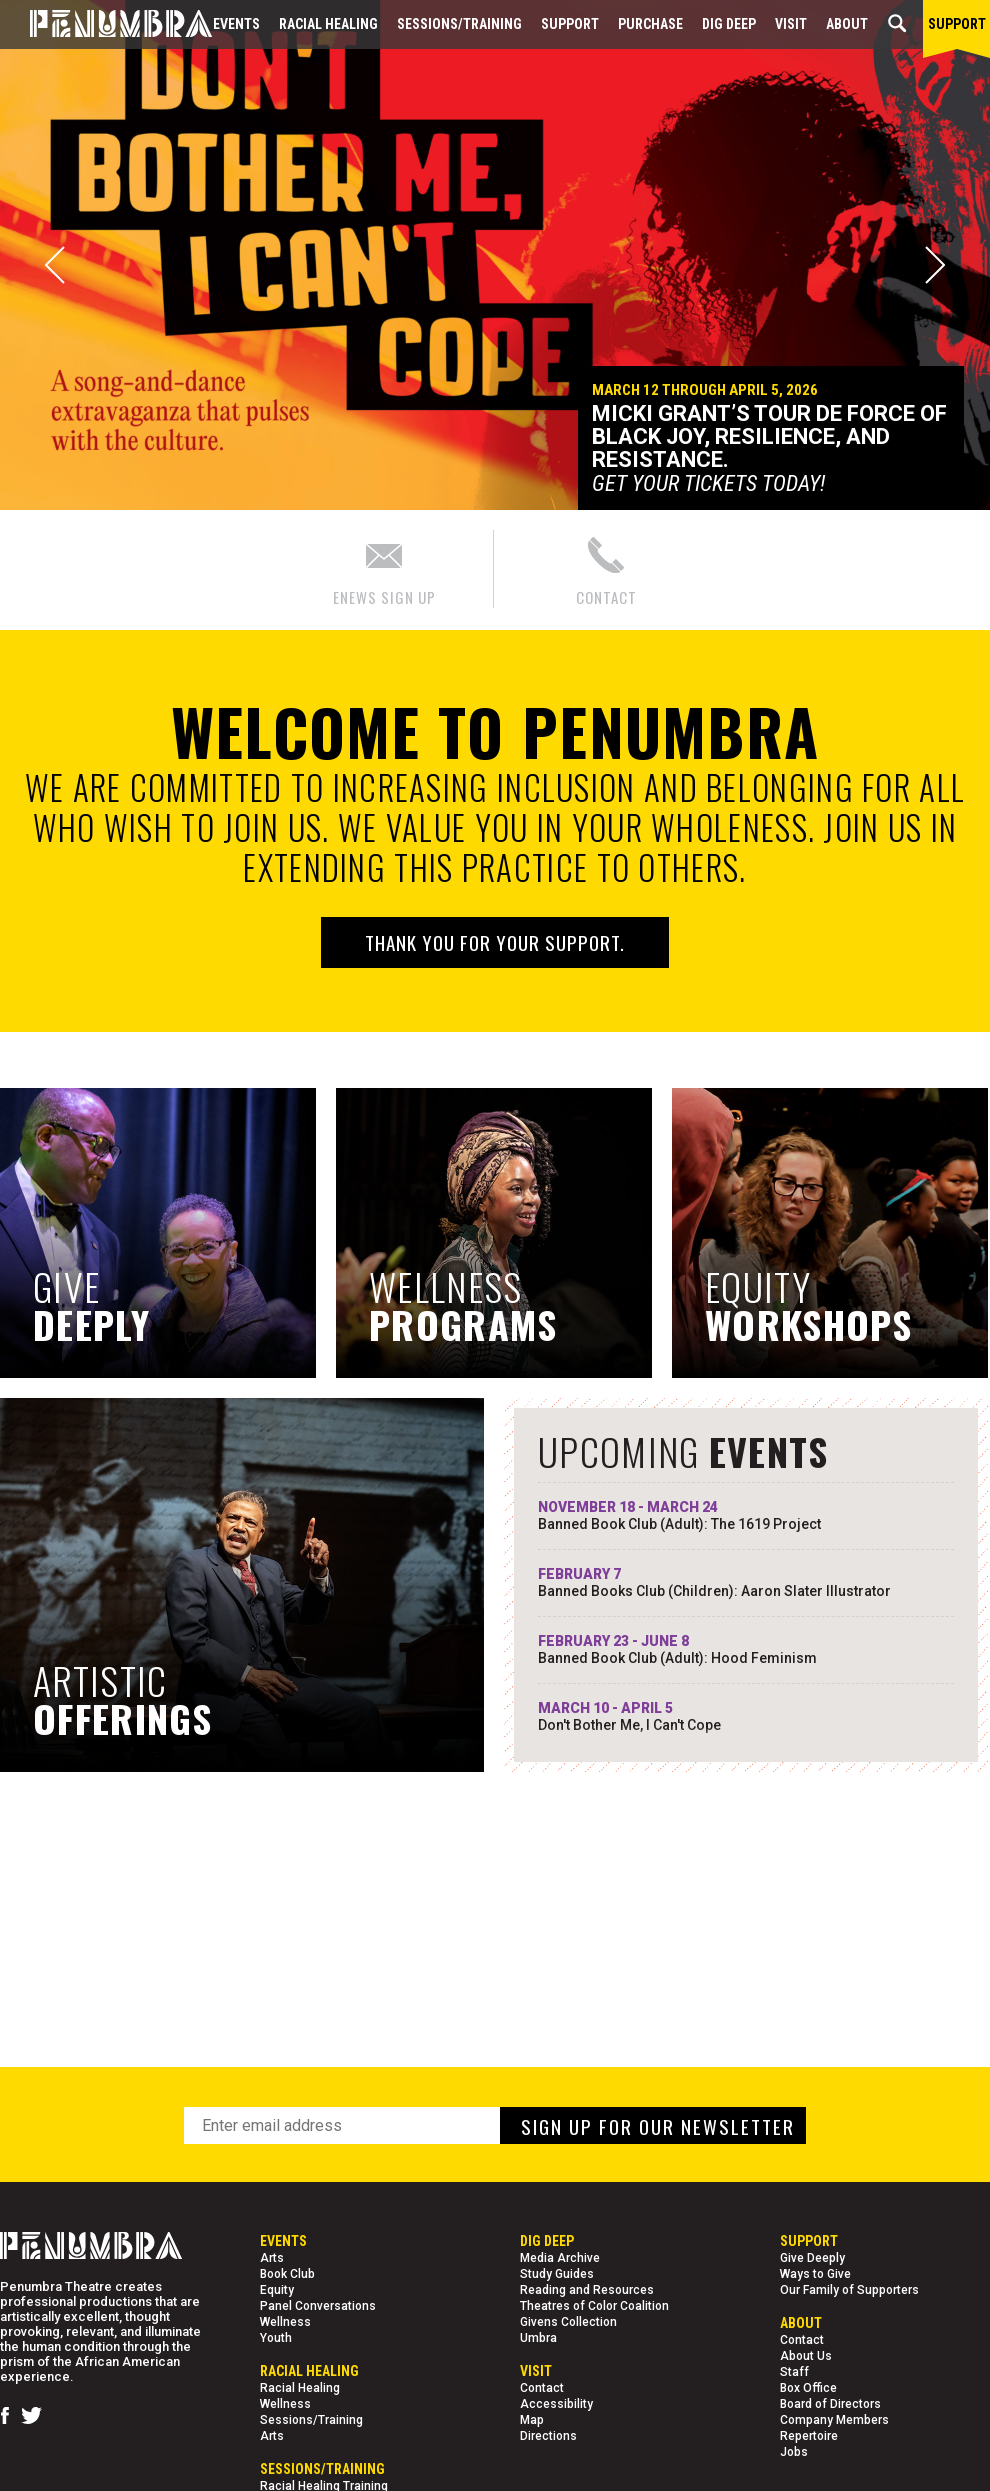  What do you see at coordinates (277, 2290) in the screenshot?
I see `Equity` at bounding box center [277, 2290].